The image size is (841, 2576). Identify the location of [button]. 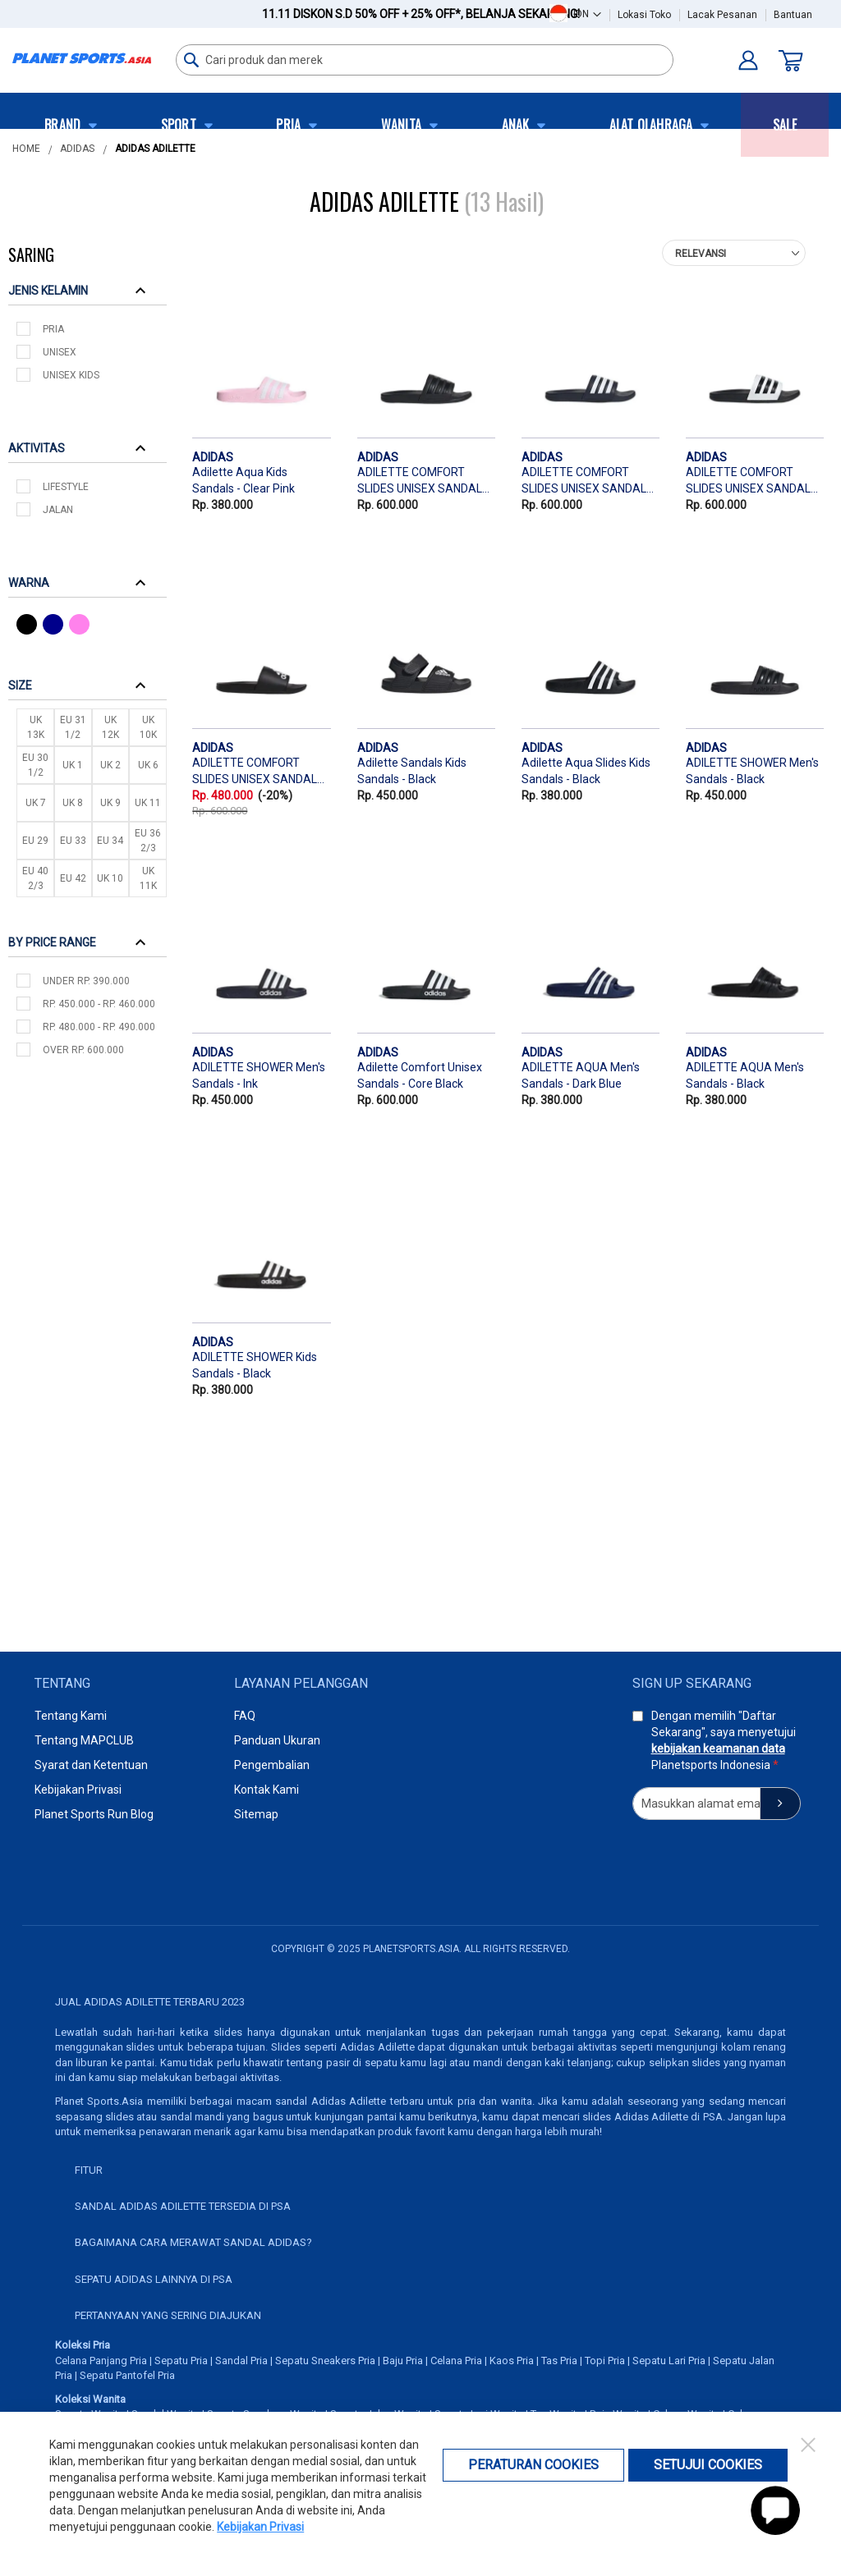
(587, 13).